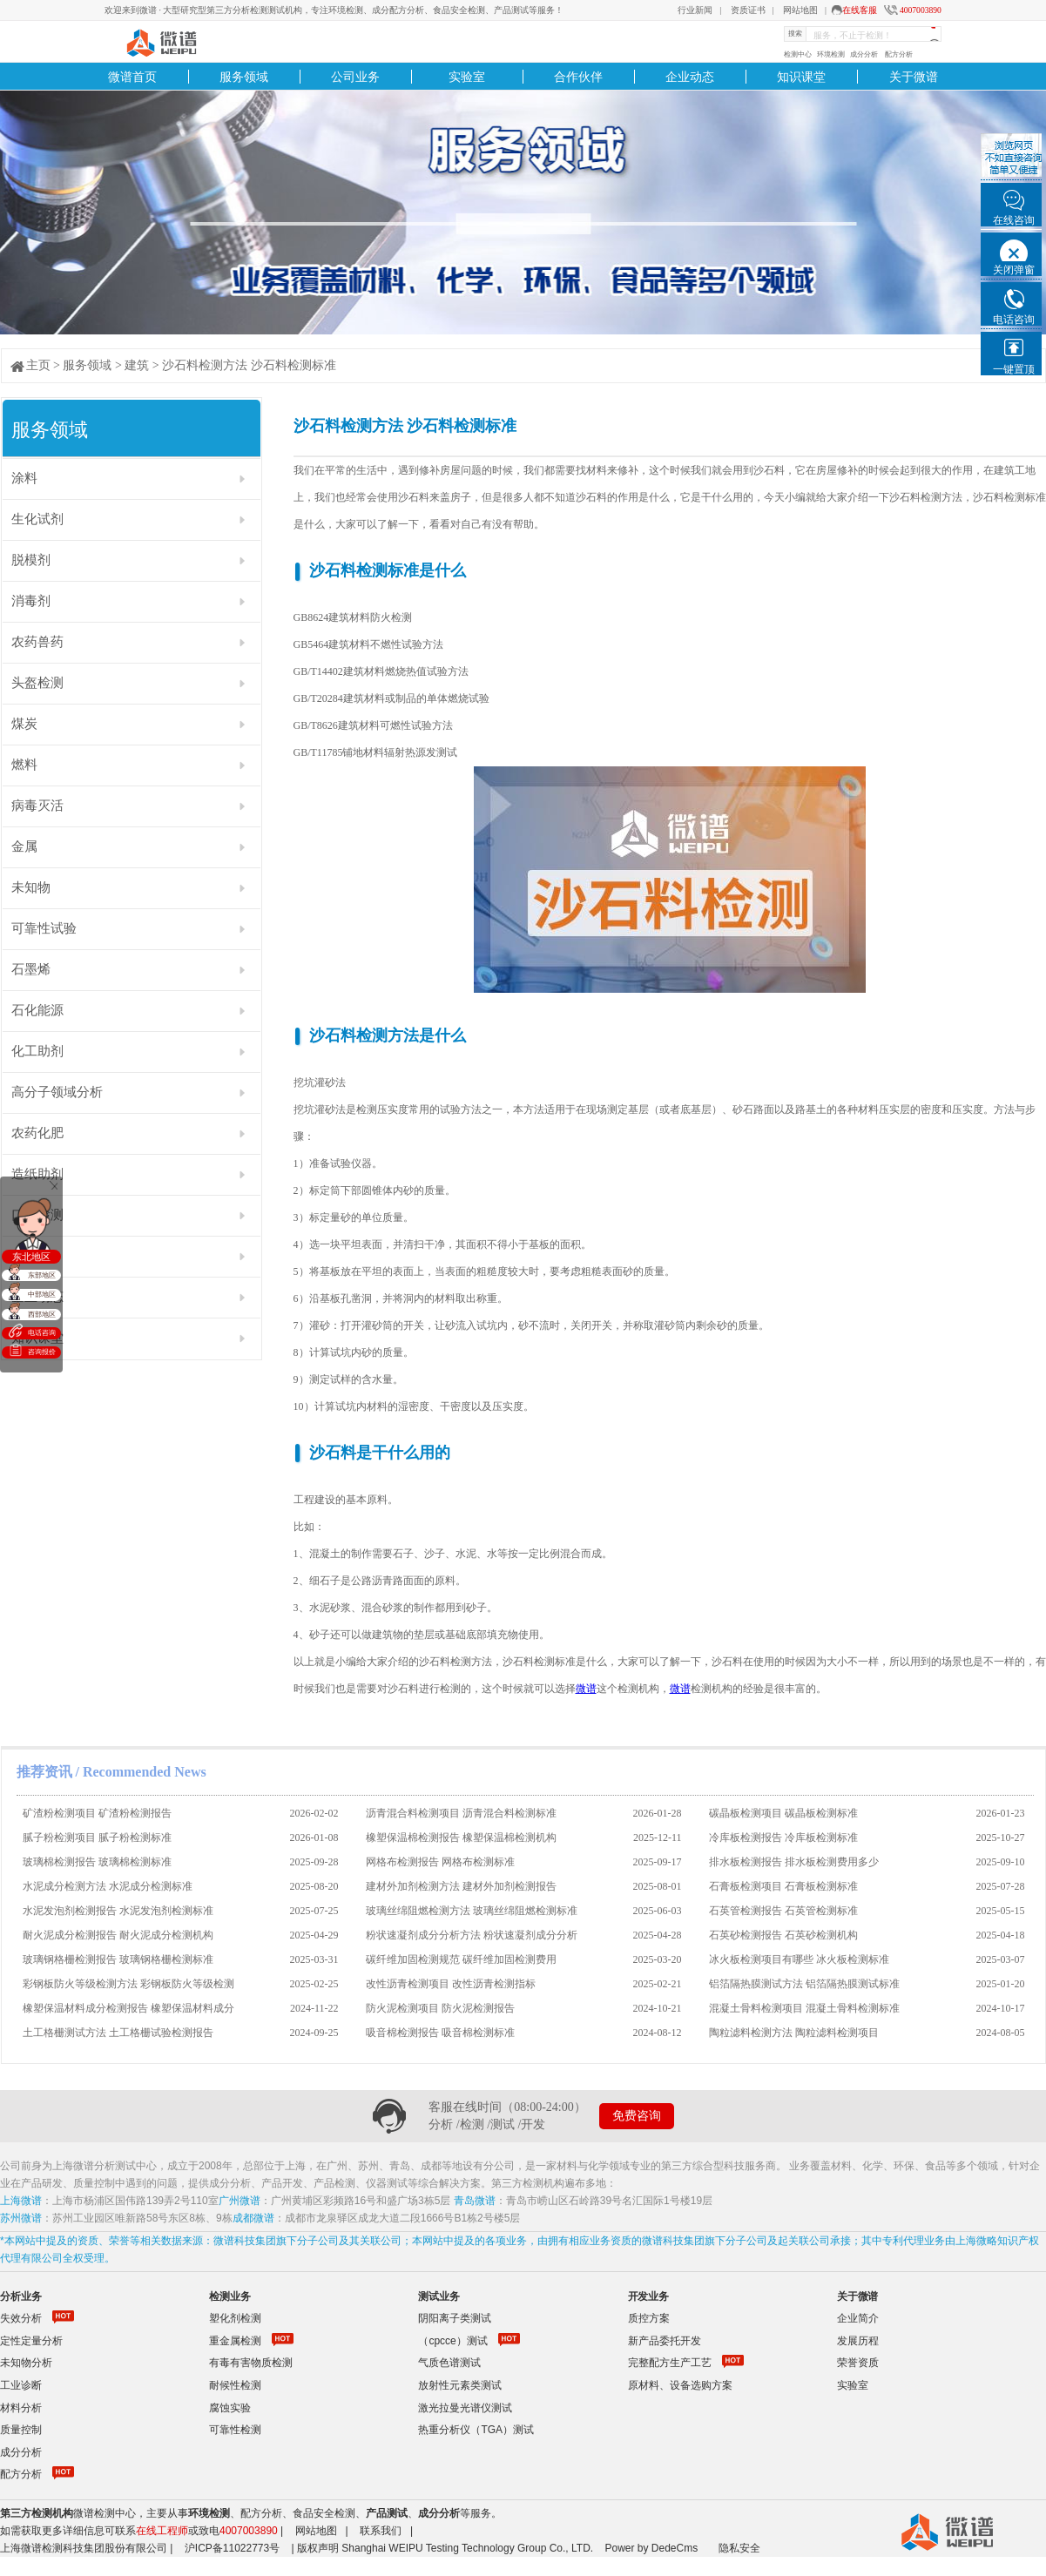  I want to click on 气质色谱测试, so click(449, 2363).